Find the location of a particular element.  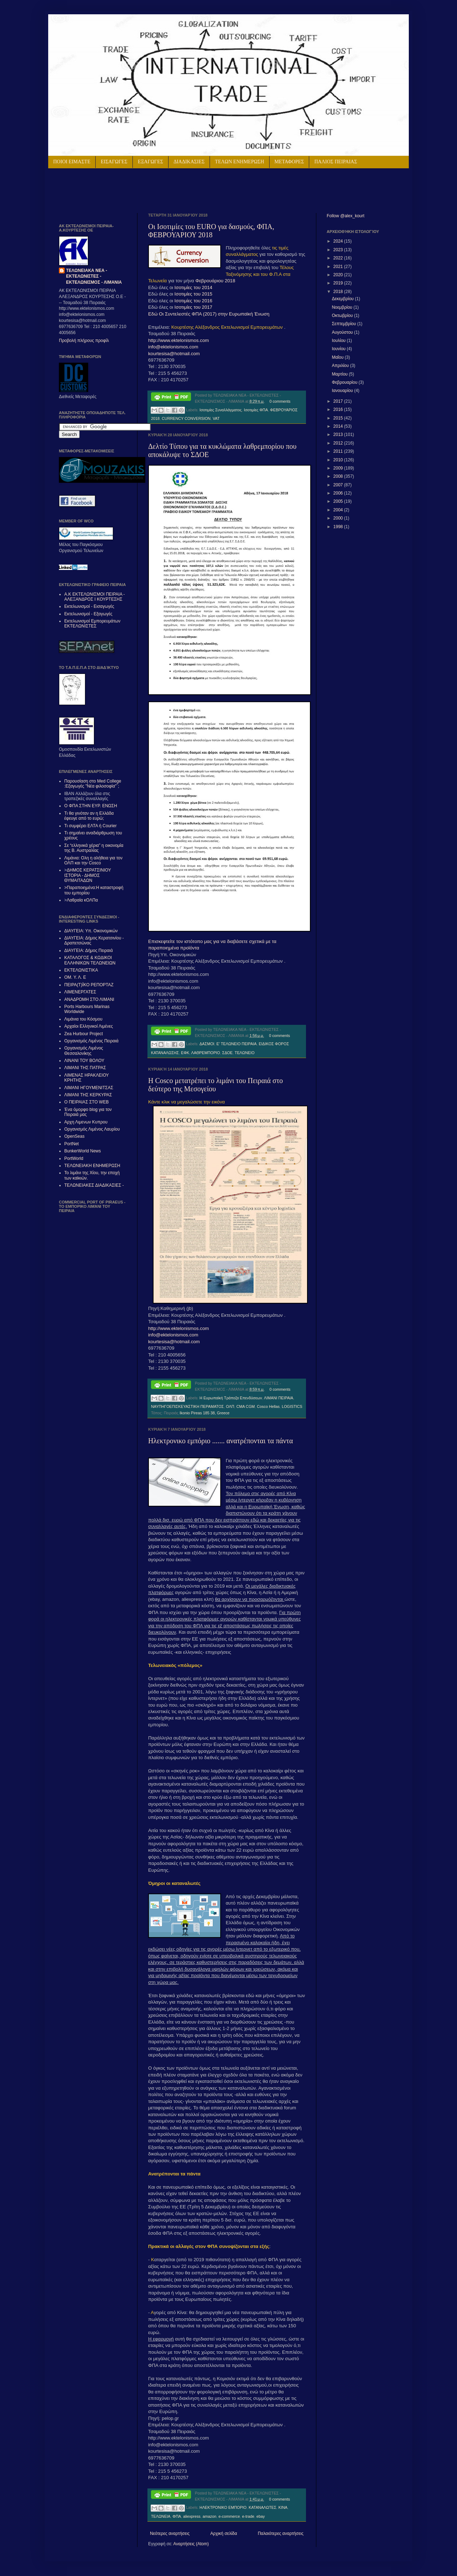

ΕΙΣΑΓΩΓΕΣ is located at coordinates (114, 161).